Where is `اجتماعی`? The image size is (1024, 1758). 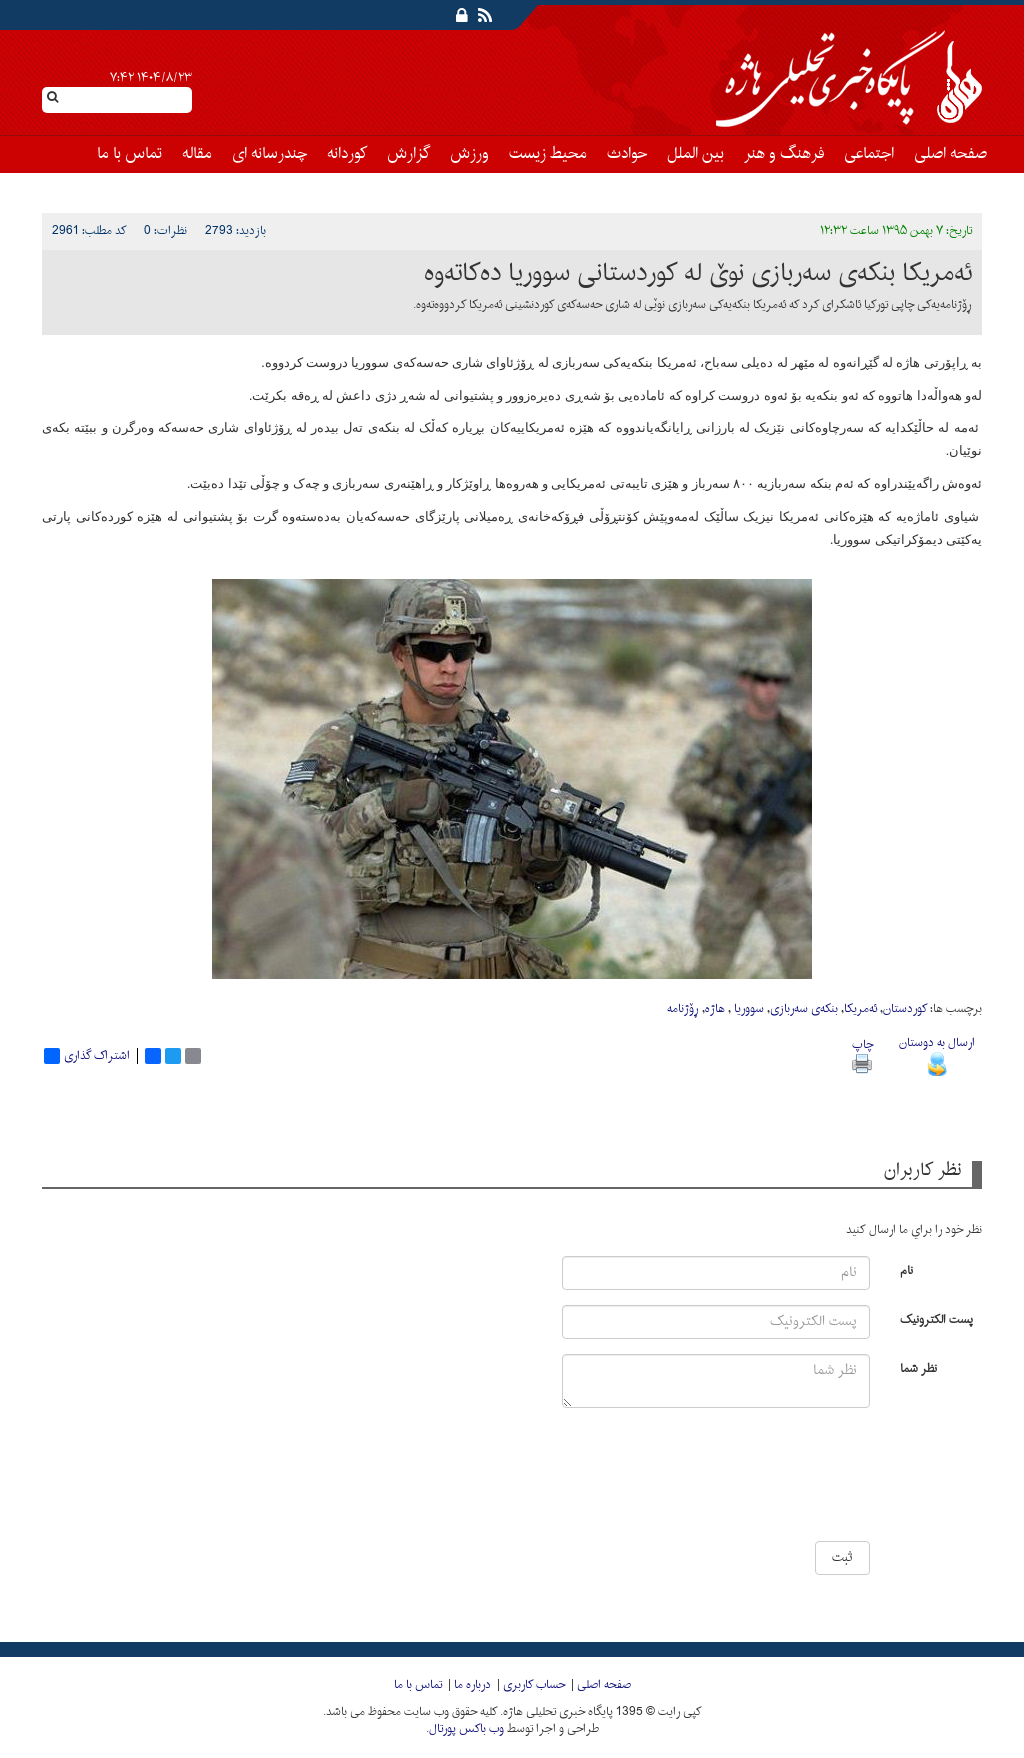
اجتماعی is located at coordinates (869, 154).